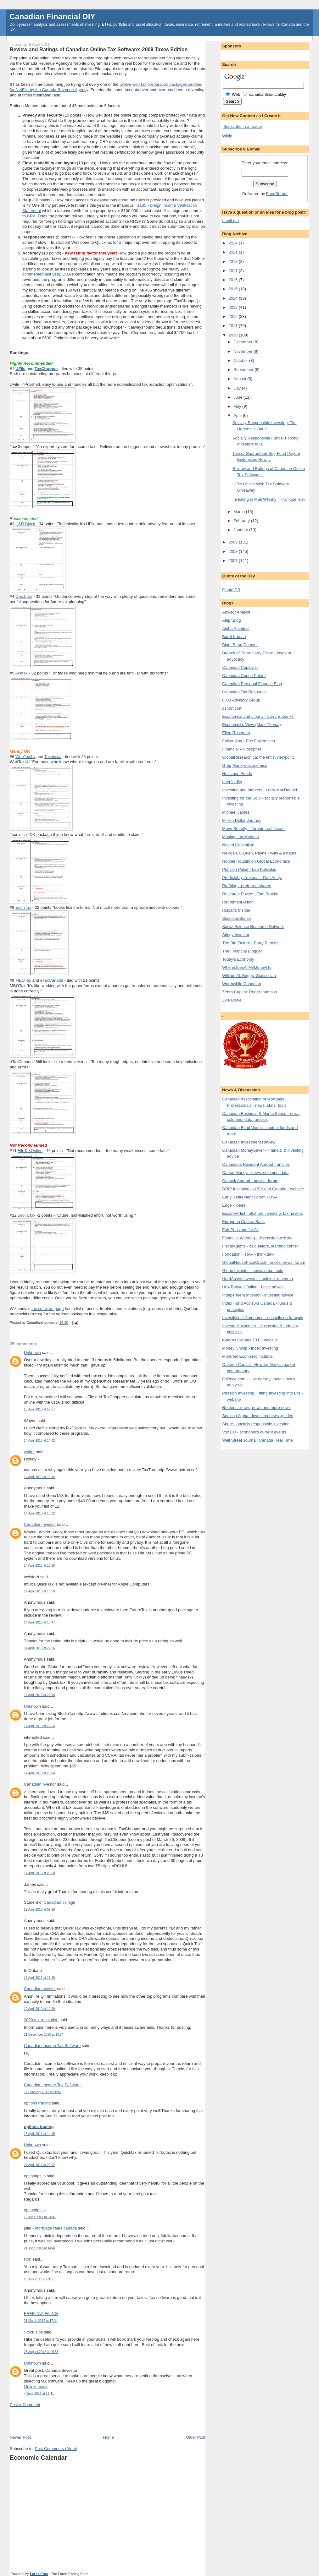  I want to click on Pension Pulse - Leo Kolivakis, so click(249, 869).